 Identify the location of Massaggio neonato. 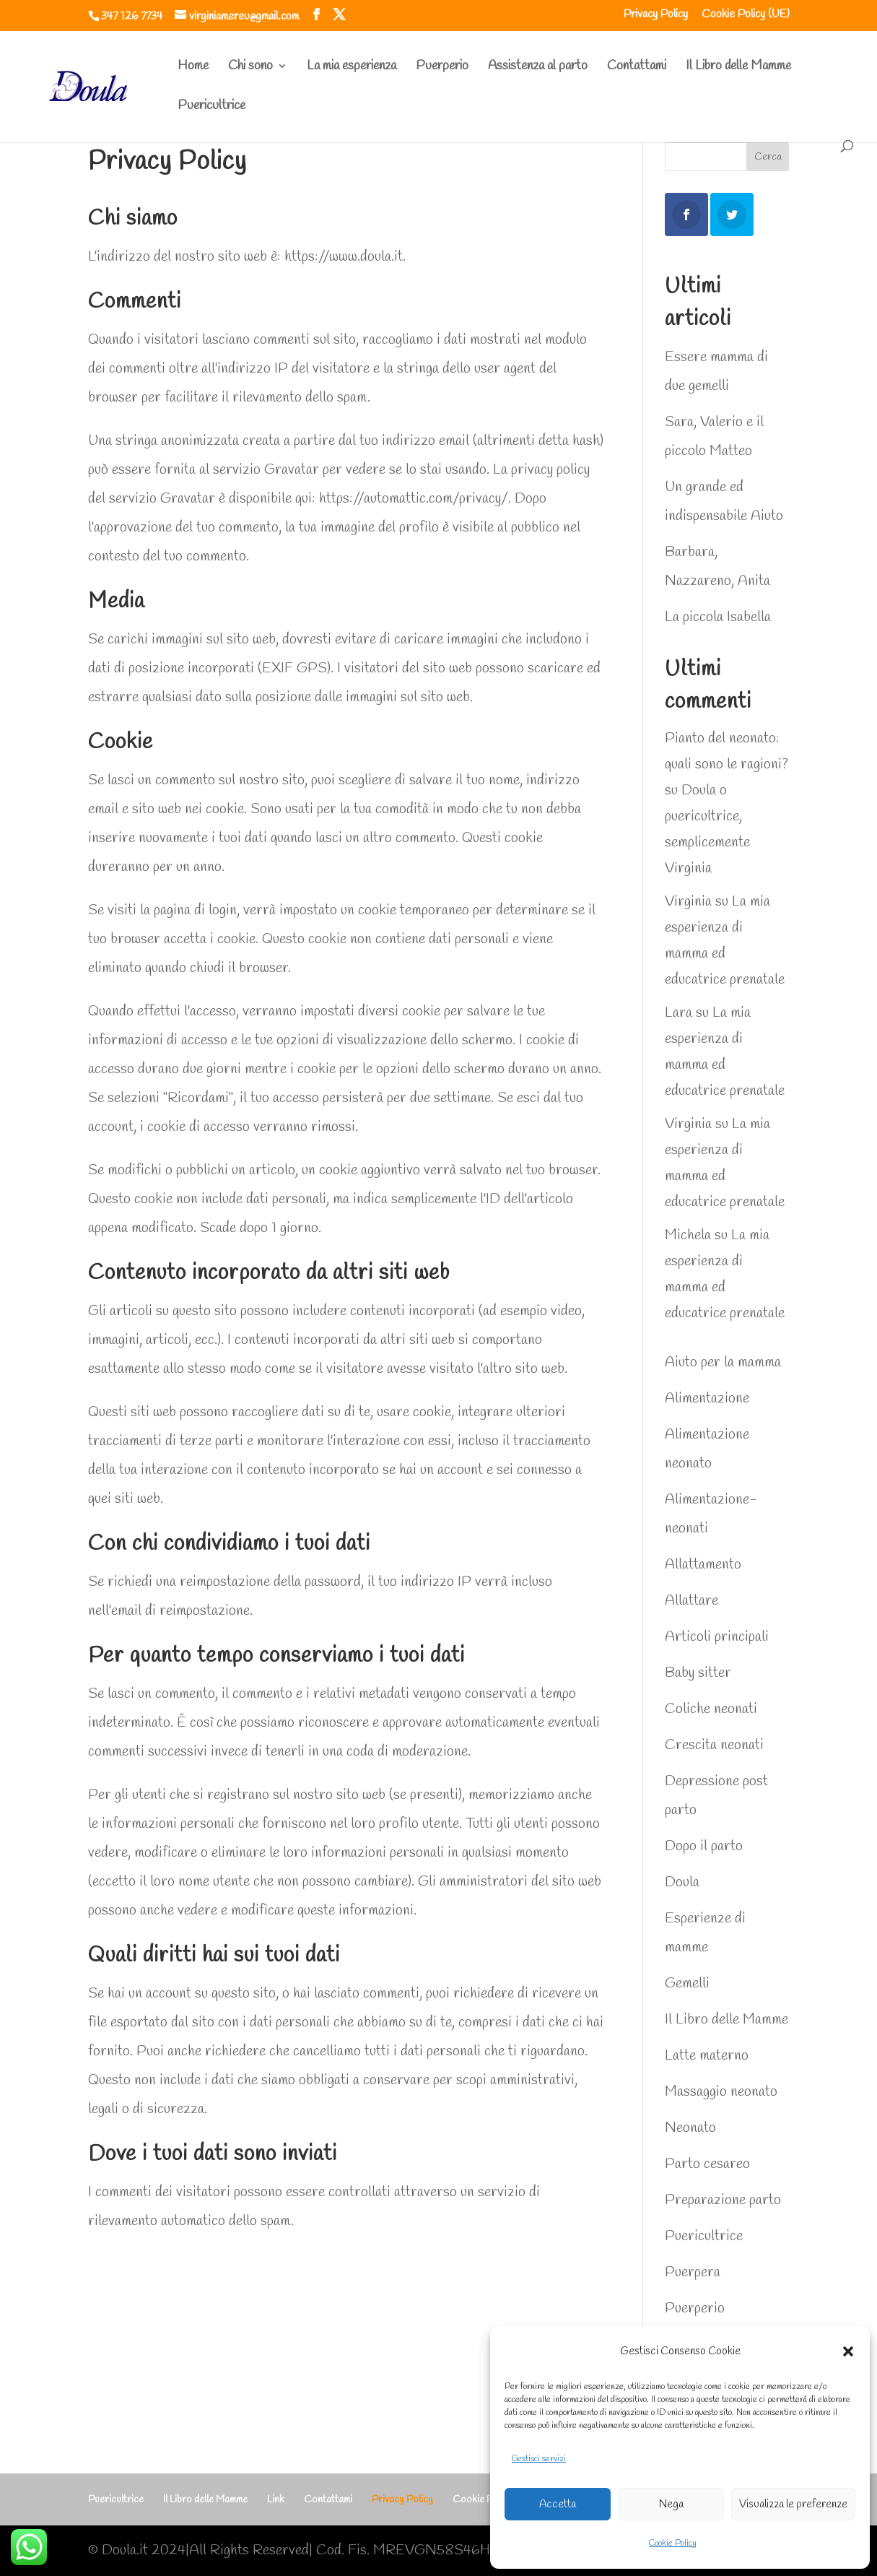
(721, 2092).